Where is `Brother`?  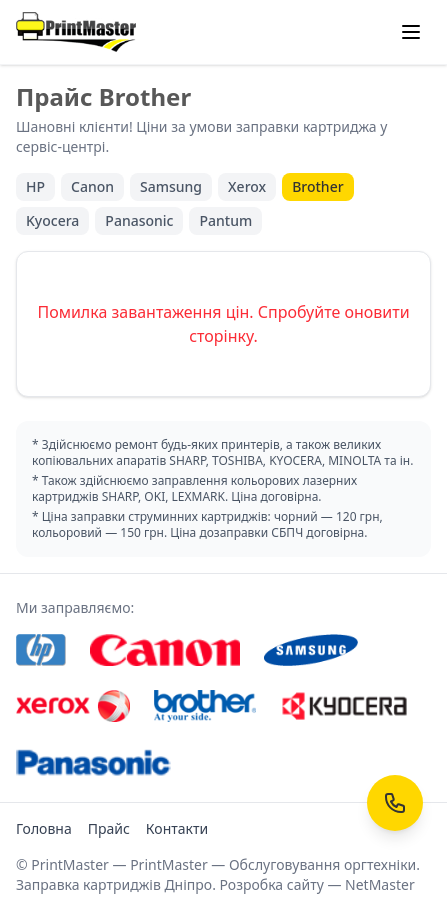
Brother is located at coordinates (317, 186).